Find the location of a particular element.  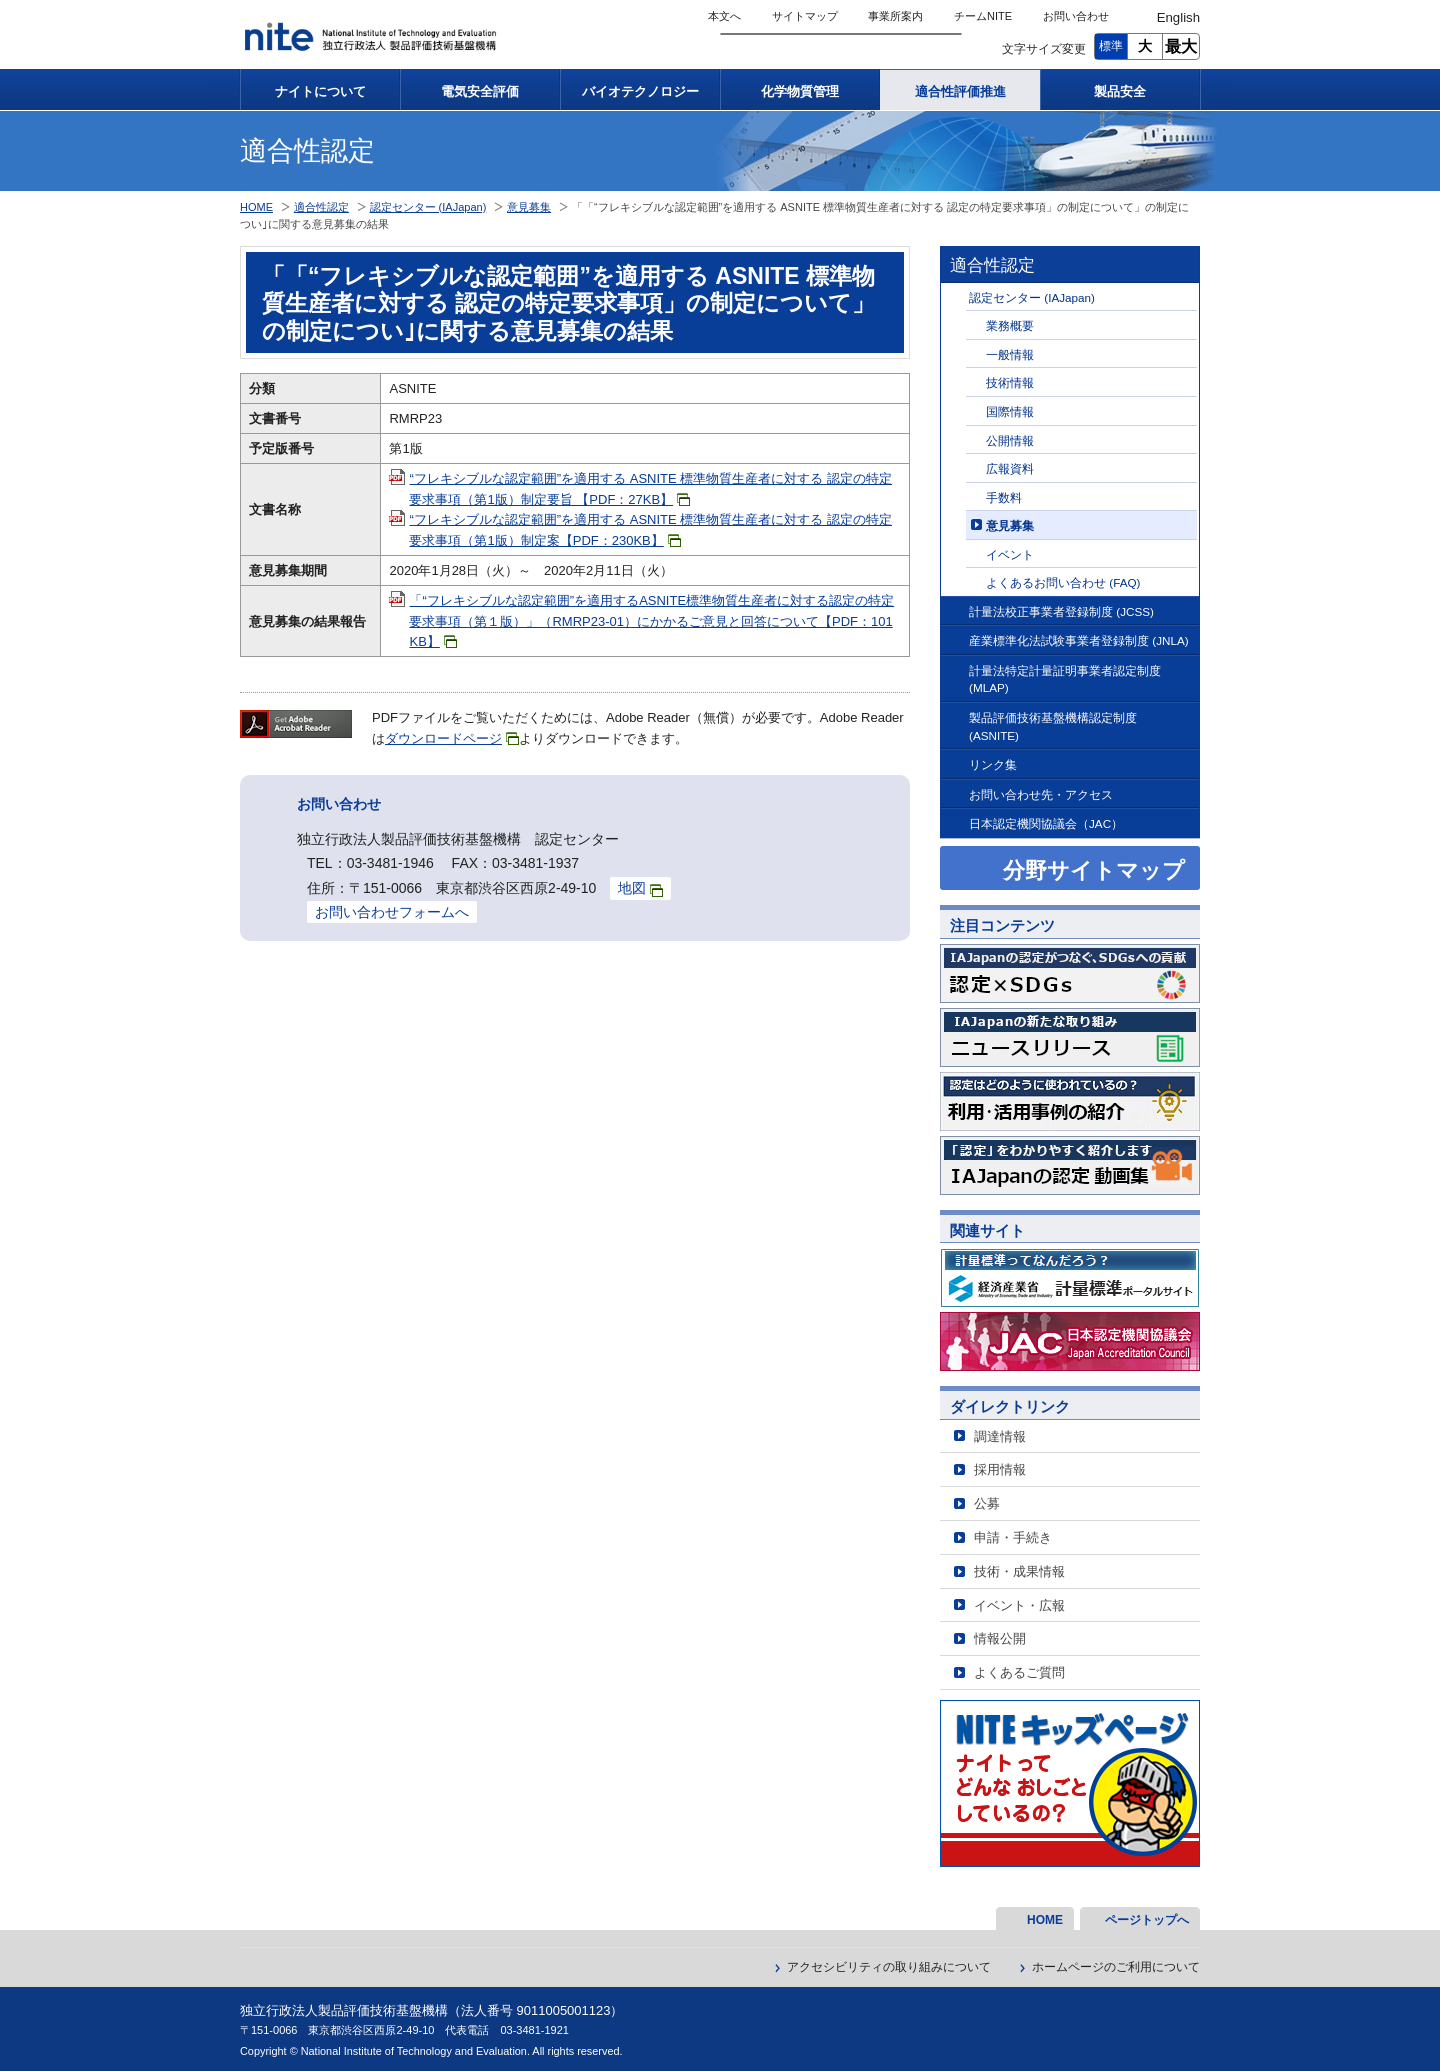

「“フレキシブルな認定範囲”を適用するASNITE標準物質生産者に対する認定の特定要求事項（第１版）」（RMRP23-01）にかかるご意見と回答について【PDF：101KB】 is located at coordinates (651, 621).